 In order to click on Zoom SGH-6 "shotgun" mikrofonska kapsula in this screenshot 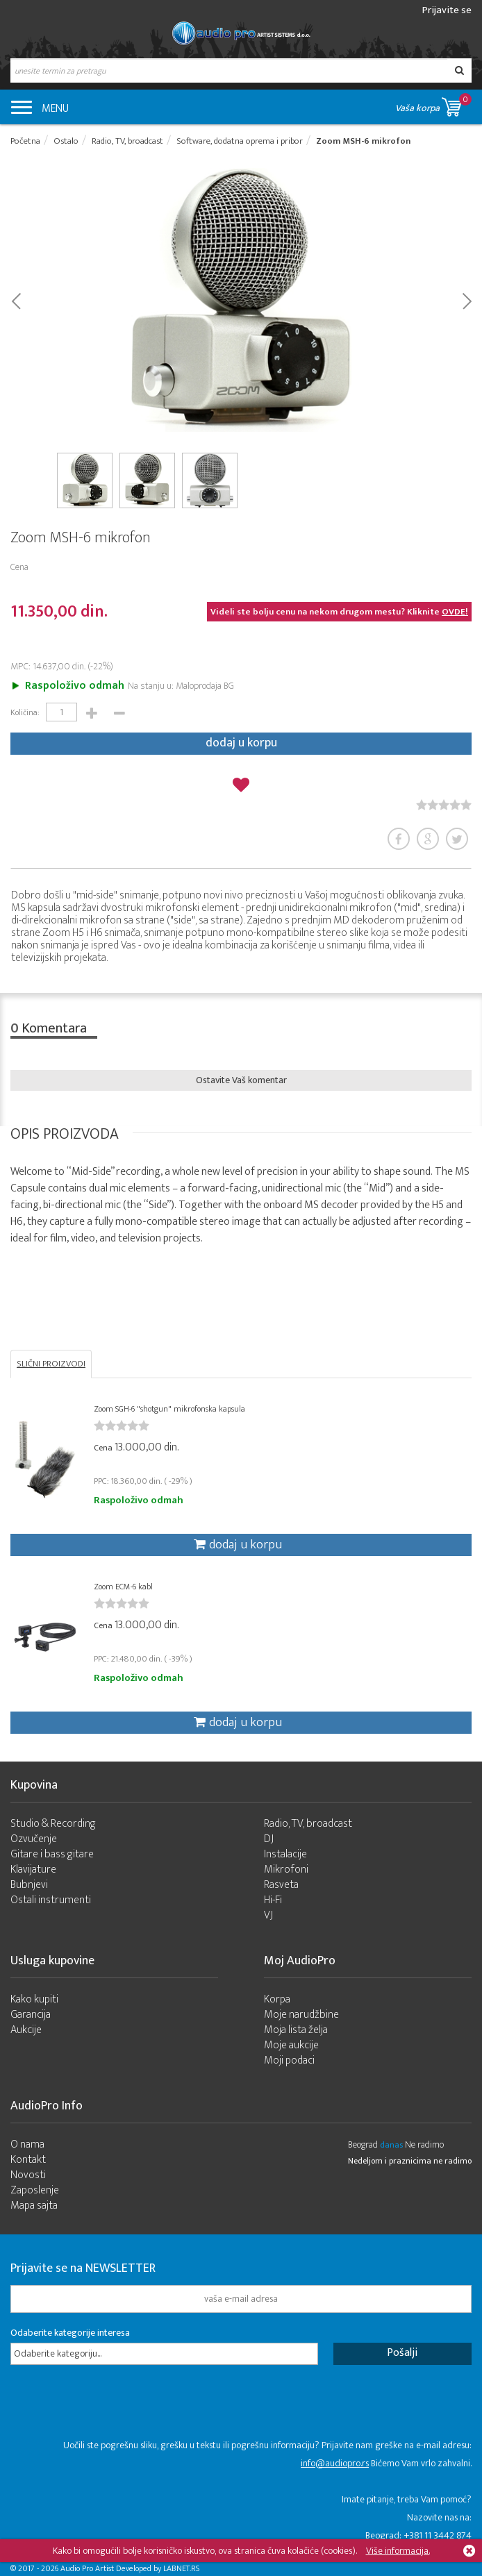, I will do `click(169, 1409)`.